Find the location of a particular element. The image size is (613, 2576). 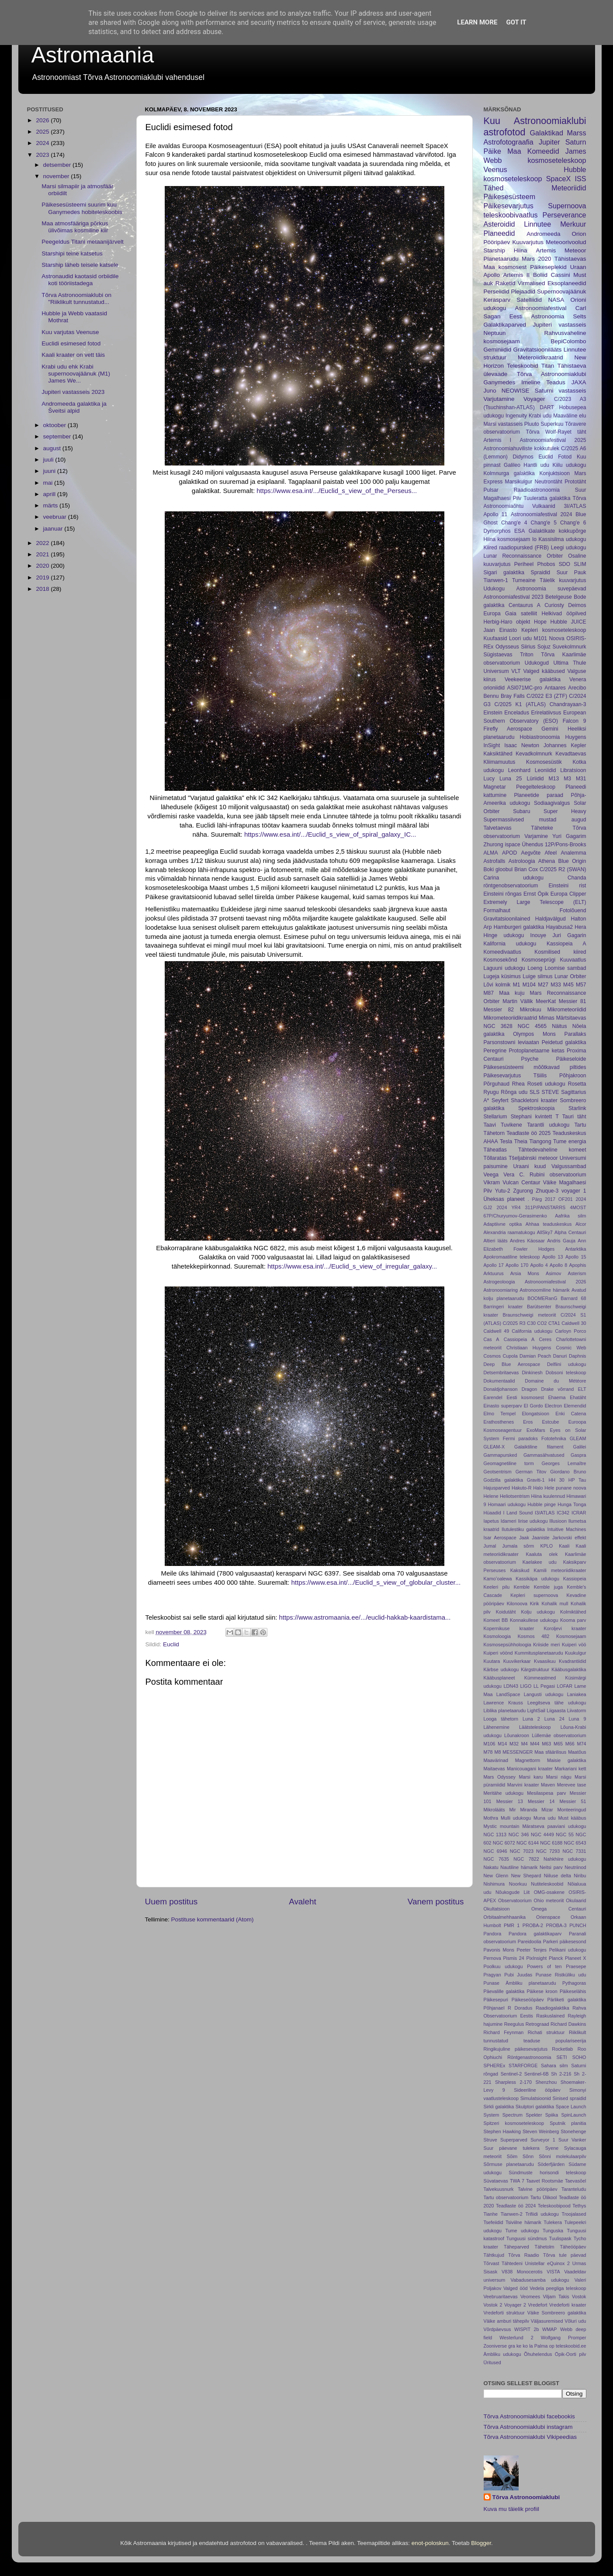

Talvine pööripäev is located at coordinates (538, 2189).